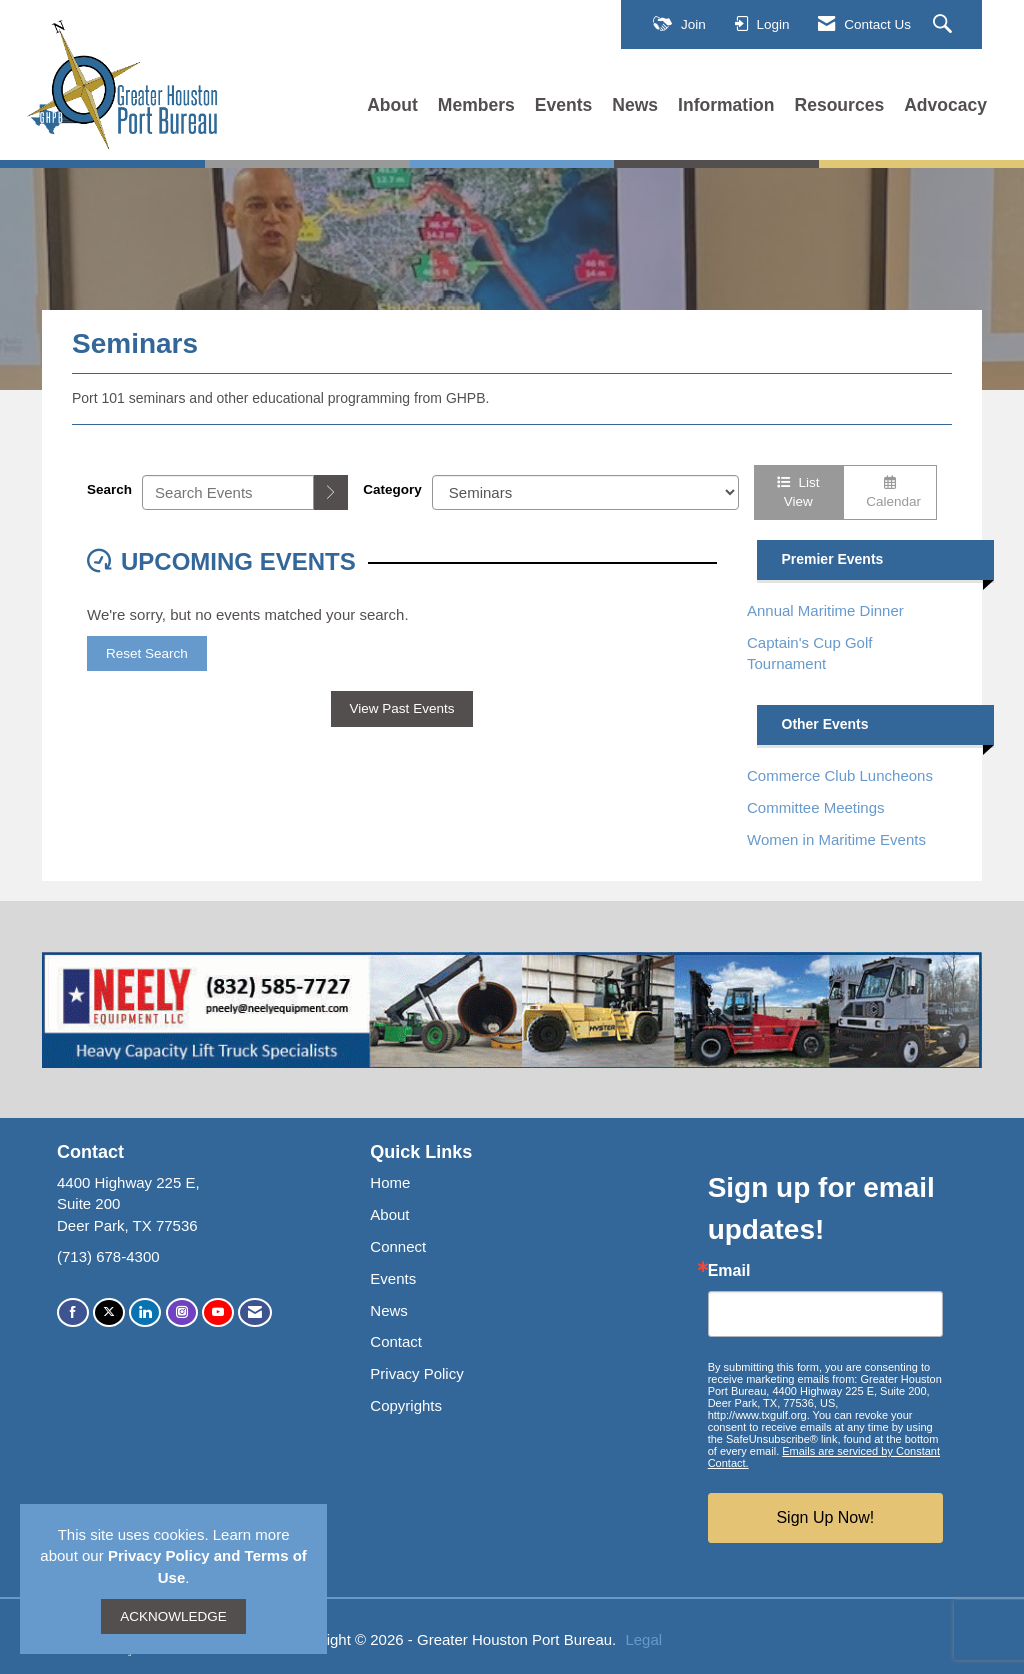 This screenshot has height=1674, width=1024. What do you see at coordinates (396, 1341) in the screenshot?
I see `Contact` at bounding box center [396, 1341].